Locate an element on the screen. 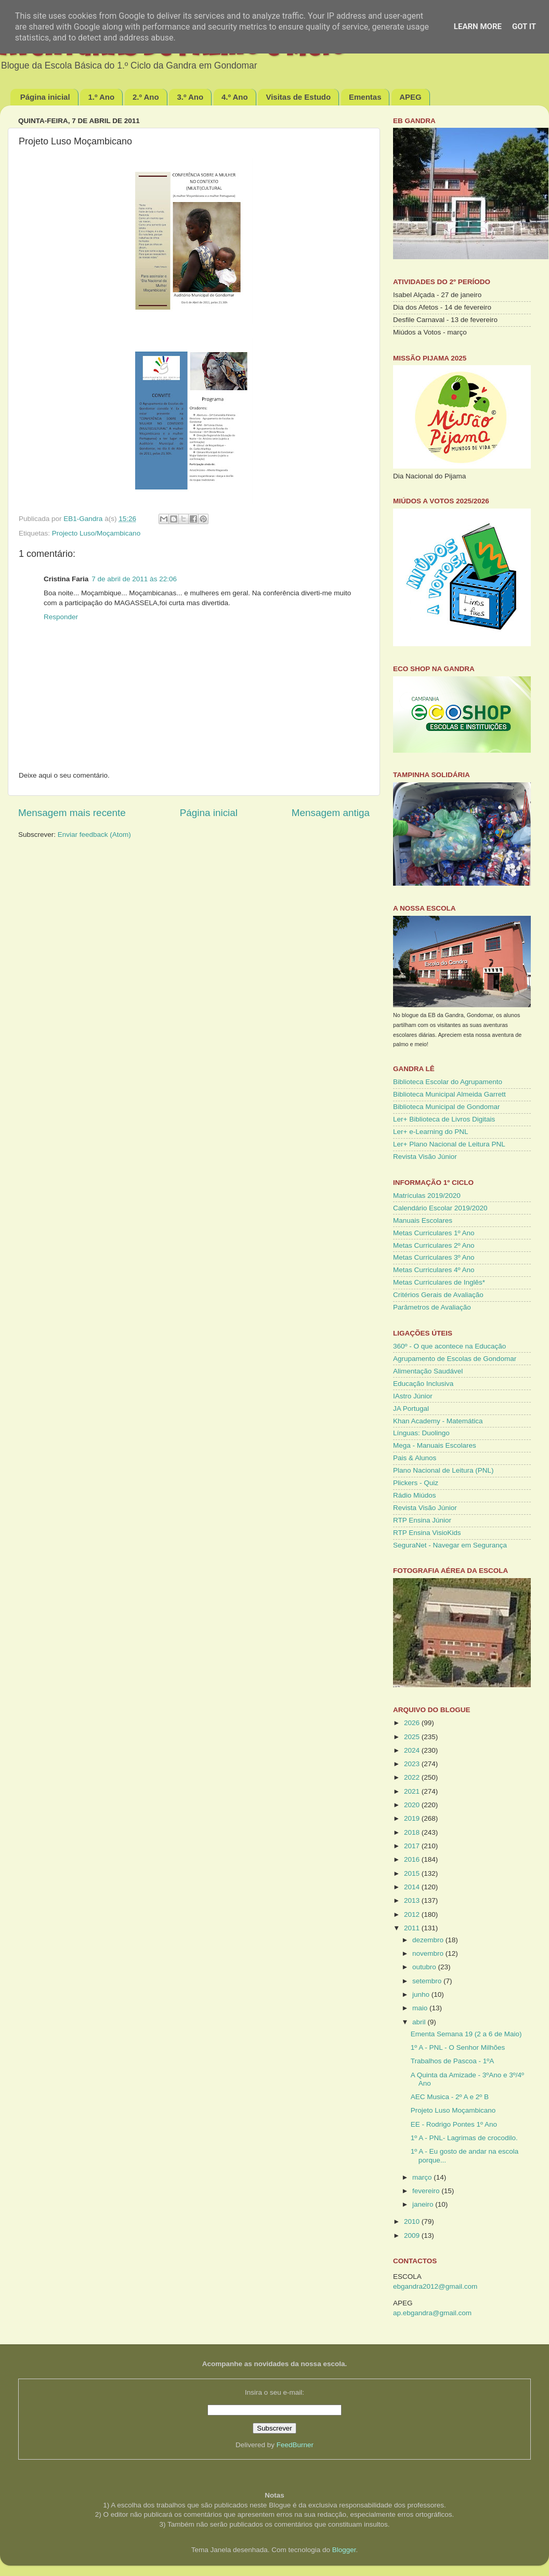 The height and width of the screenshot is (2576, 549). Metas Curriculares de Inglês* is located at coordinates (439, 1282).